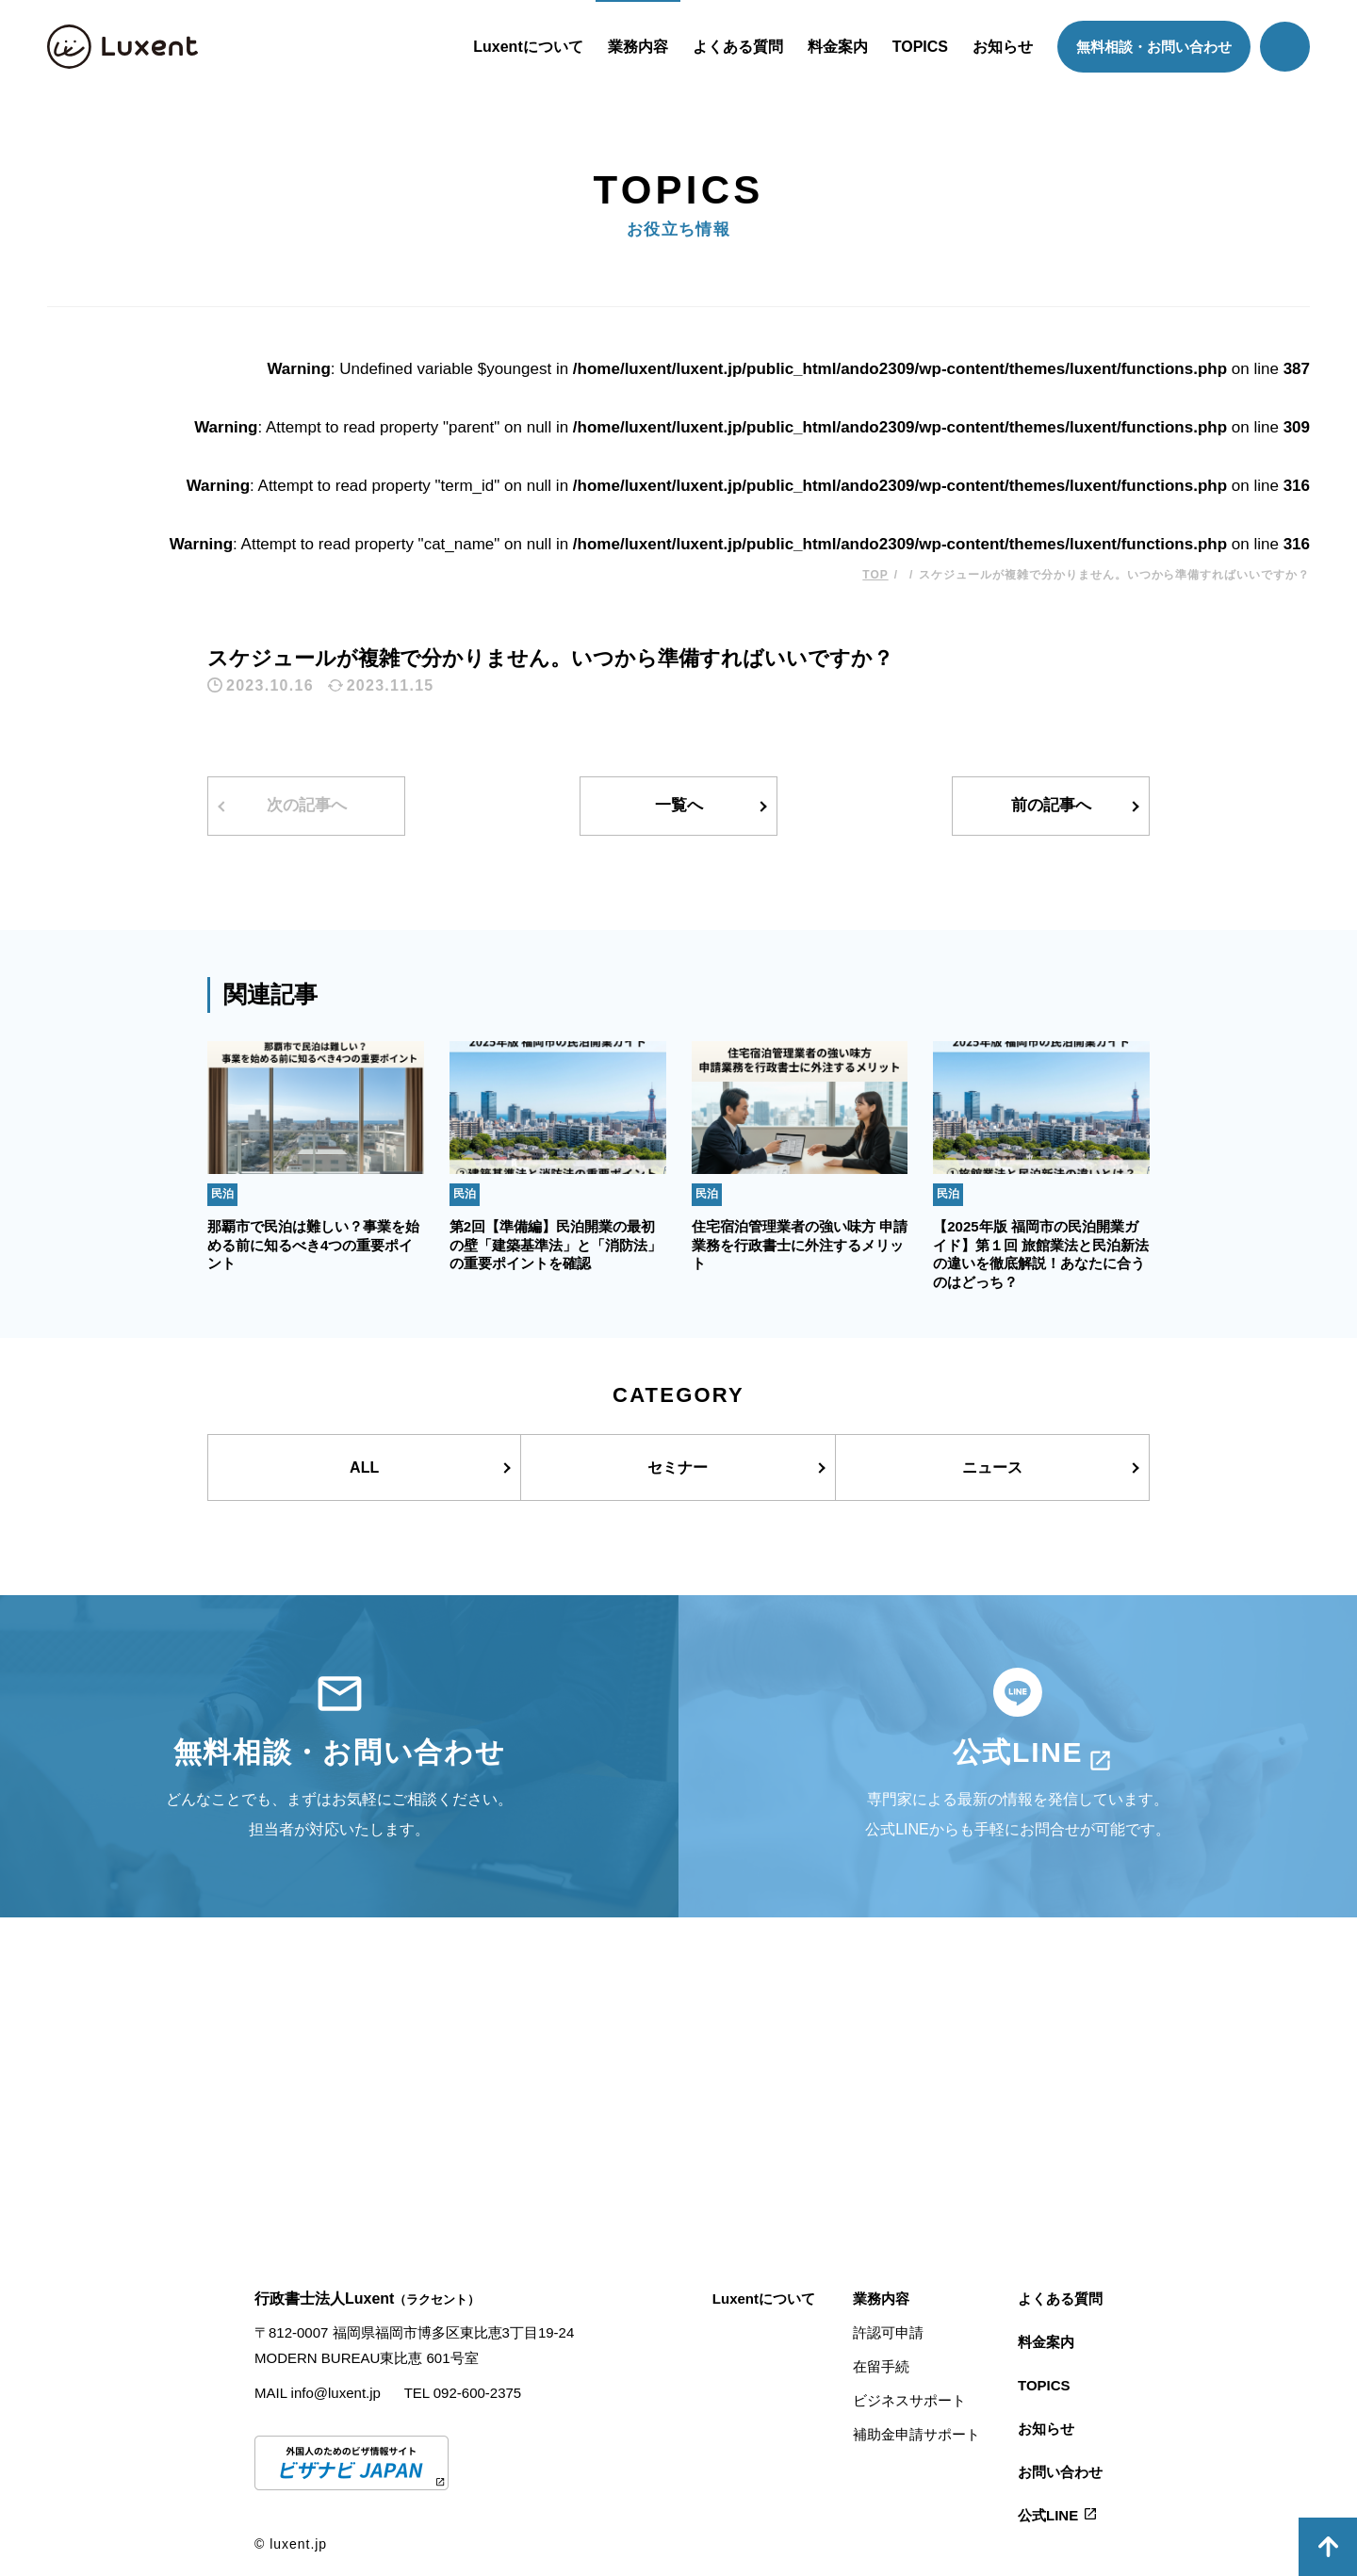 The height and width of the screenshot is (2576, 1357). Describe the element at coordinates (1051, 805) in the screenshot. I see `前の記事へ` at that location.